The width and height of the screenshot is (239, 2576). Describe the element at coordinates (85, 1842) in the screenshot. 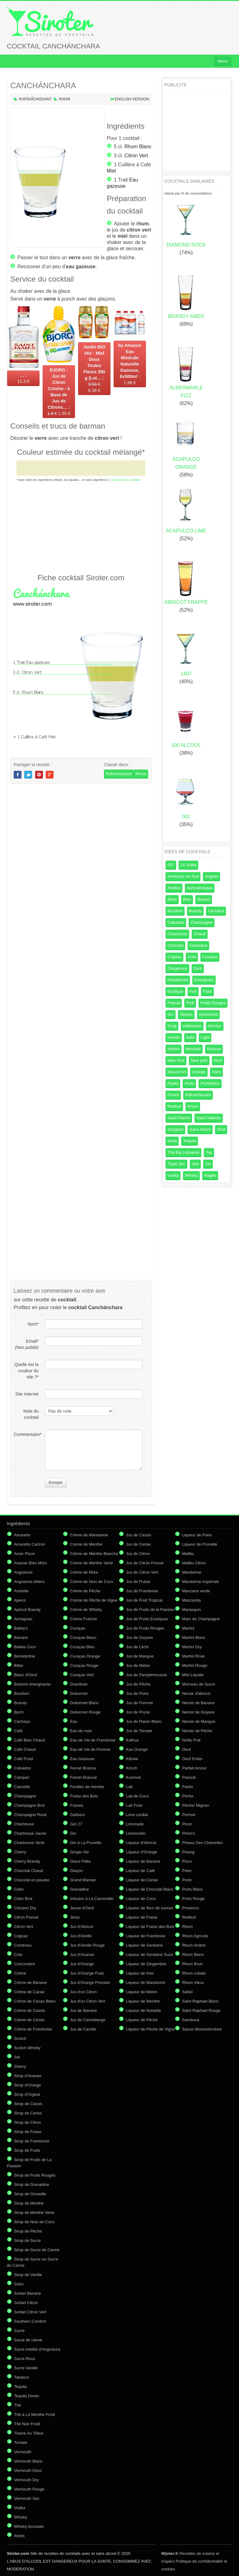

I see `Gin à La Prunelle` at that location.